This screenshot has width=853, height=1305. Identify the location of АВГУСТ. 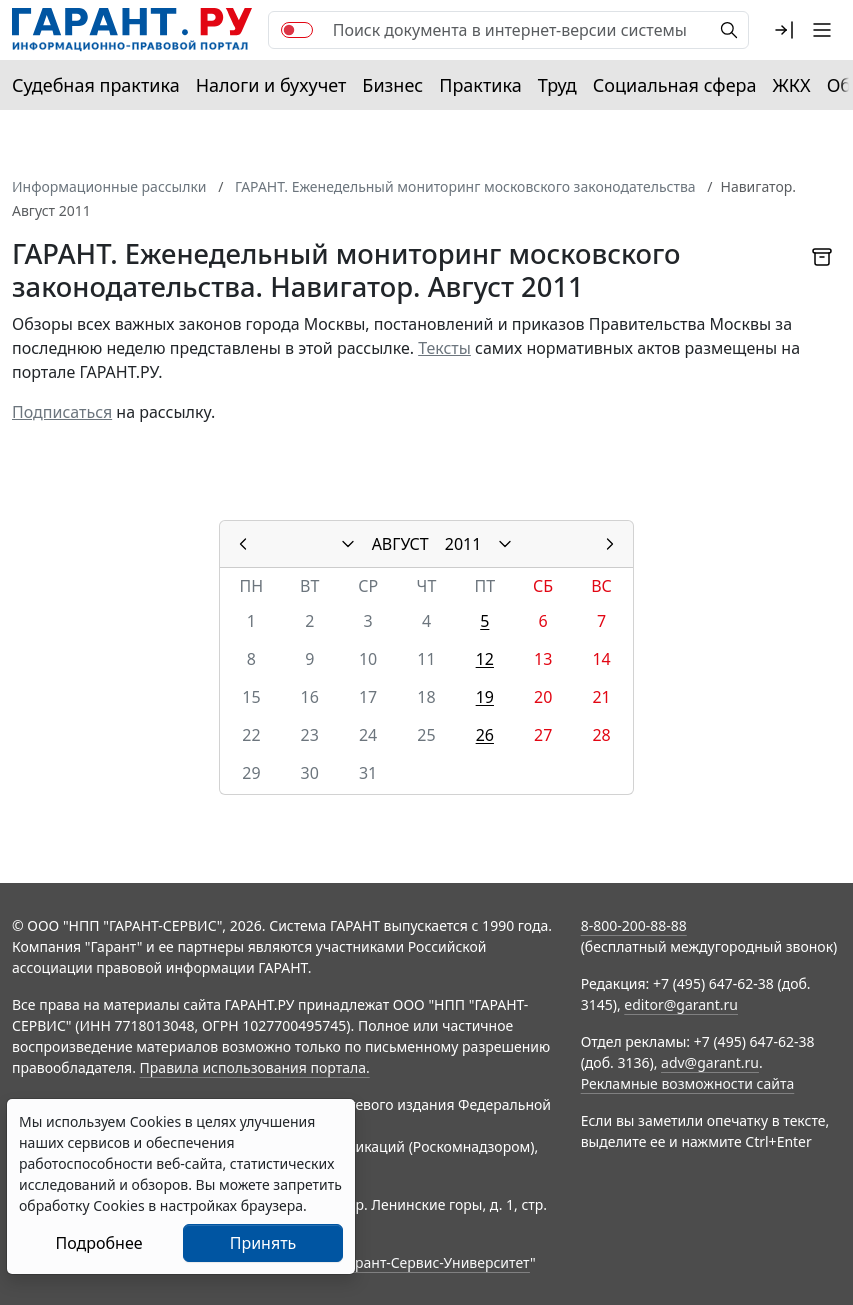
(400, 544).